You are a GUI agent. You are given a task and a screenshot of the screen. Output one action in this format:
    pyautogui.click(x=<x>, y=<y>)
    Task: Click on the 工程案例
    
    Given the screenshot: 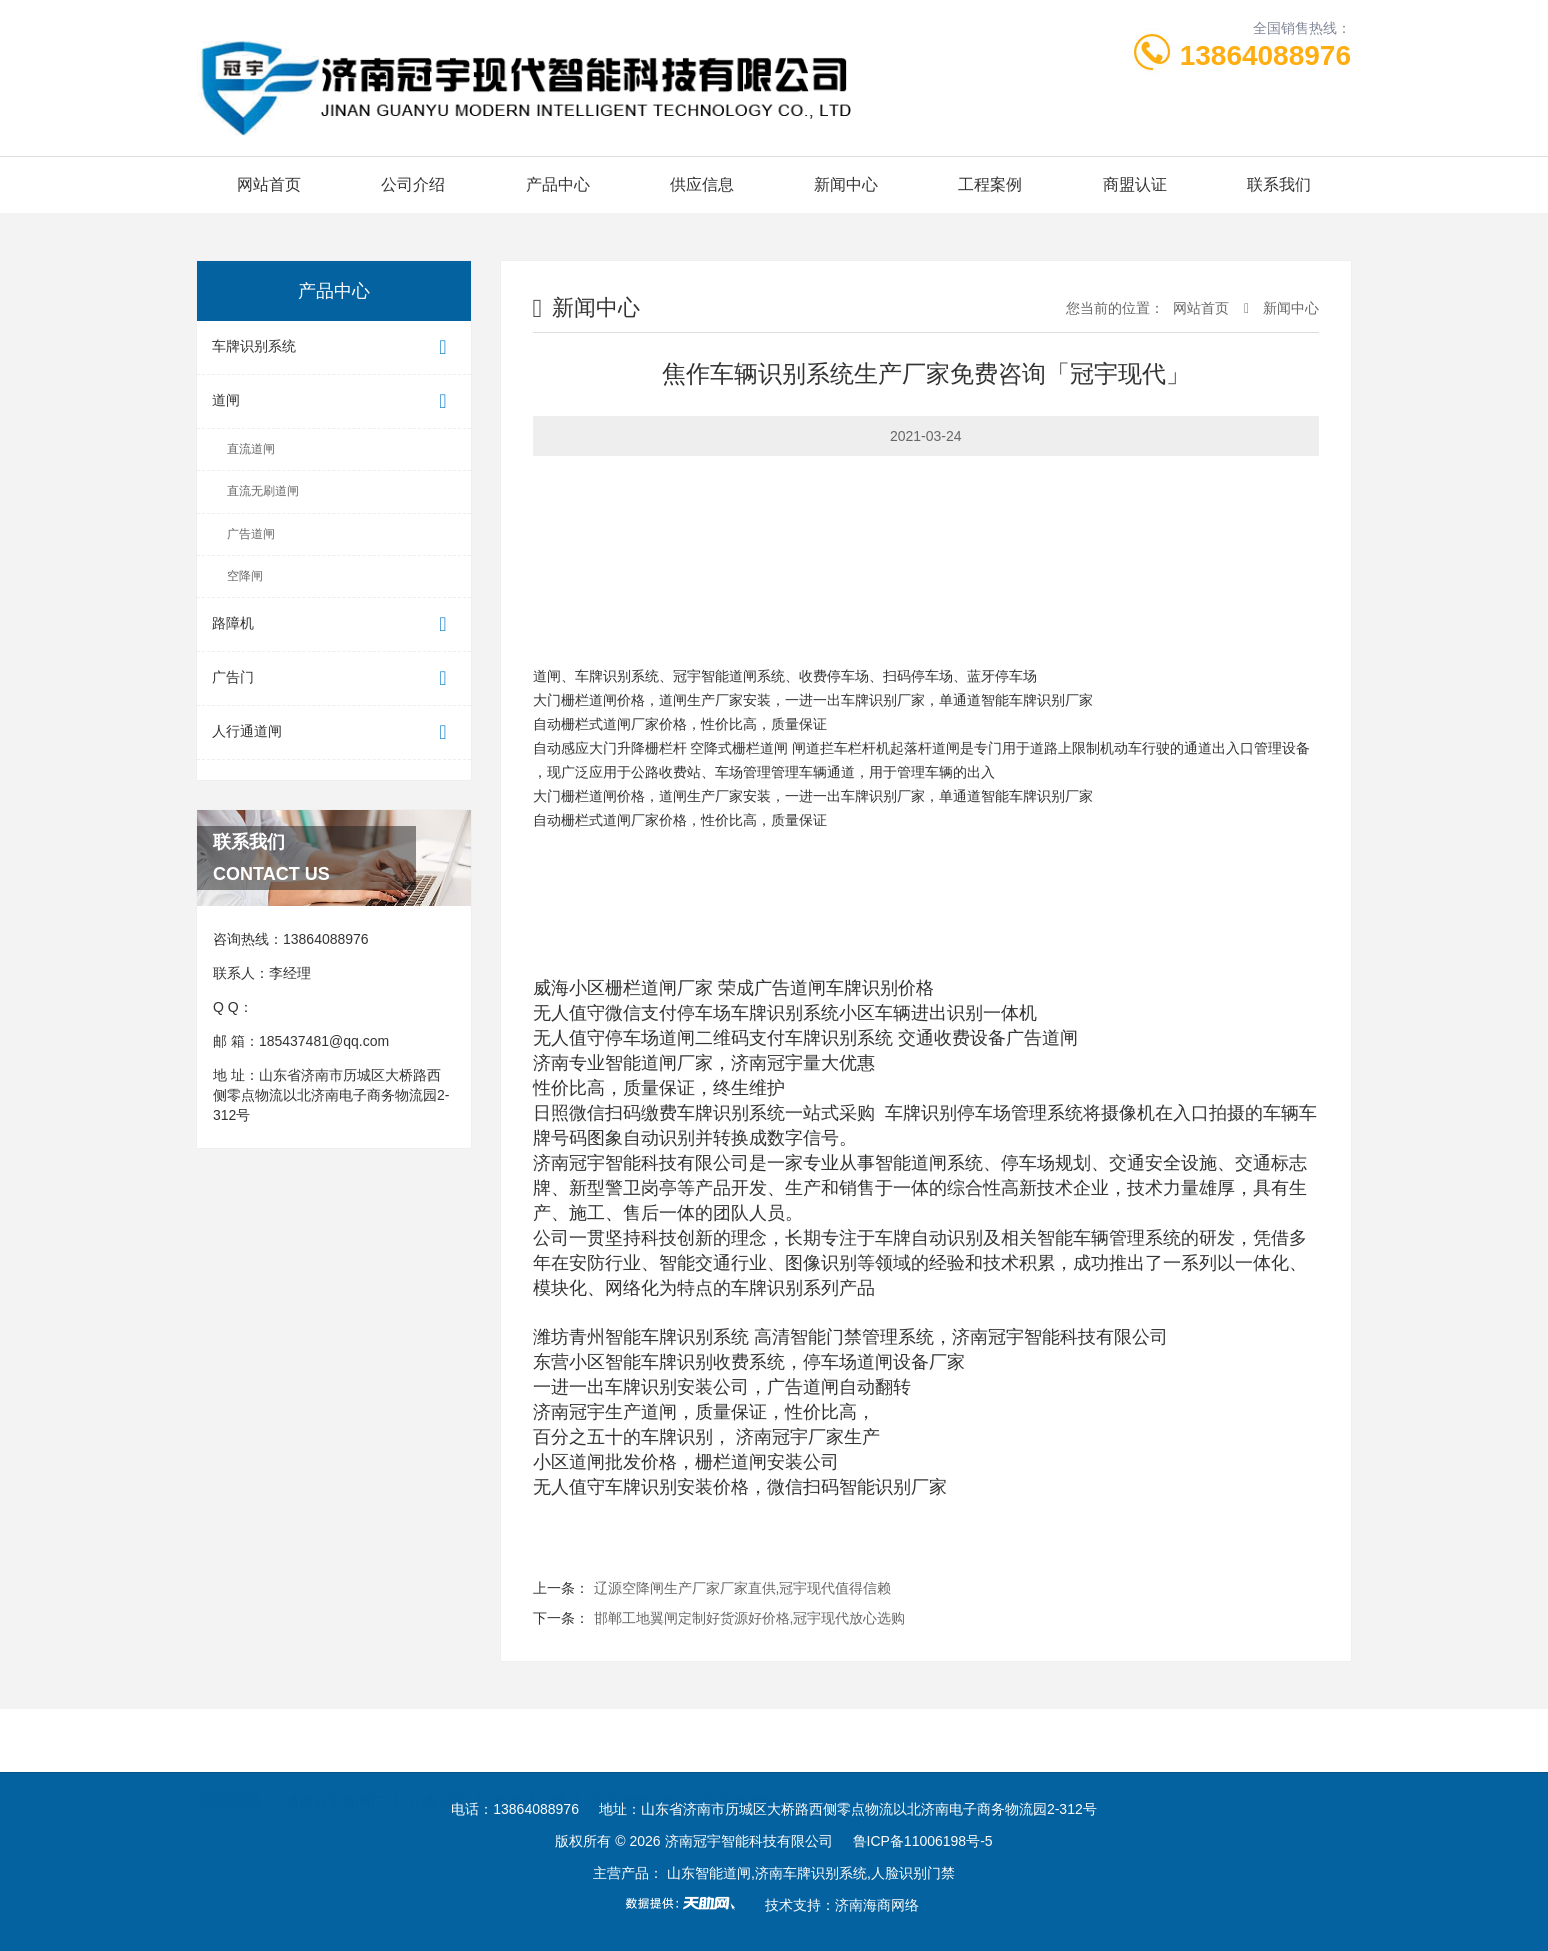 What is the action you would take?
    pyautogui.click(x=990, y=184)
    